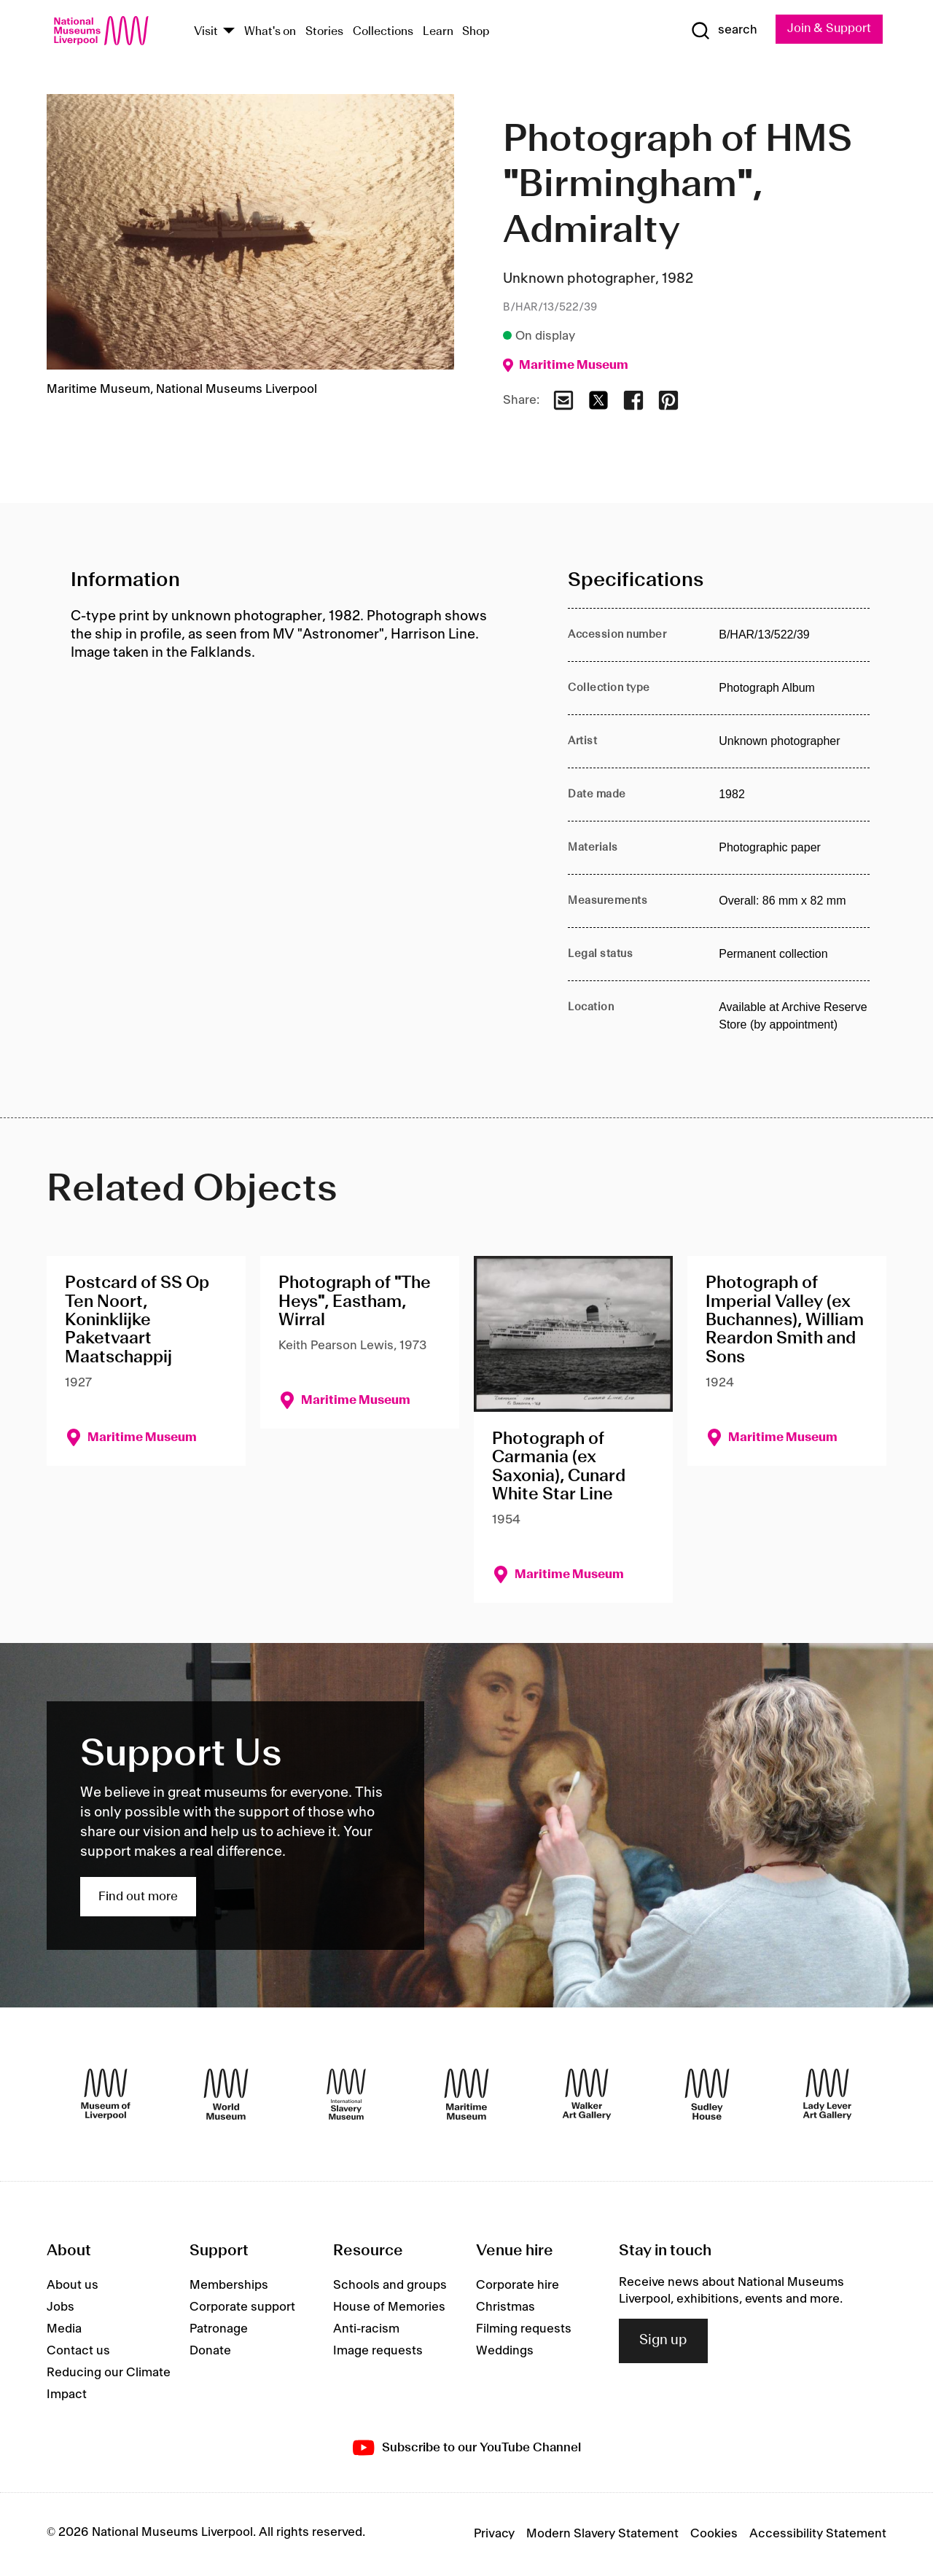 This screenshot has width=933, height=2576. Describe the element at coordinates (206, 32) in the screenshot. I see `Visit` at that location.